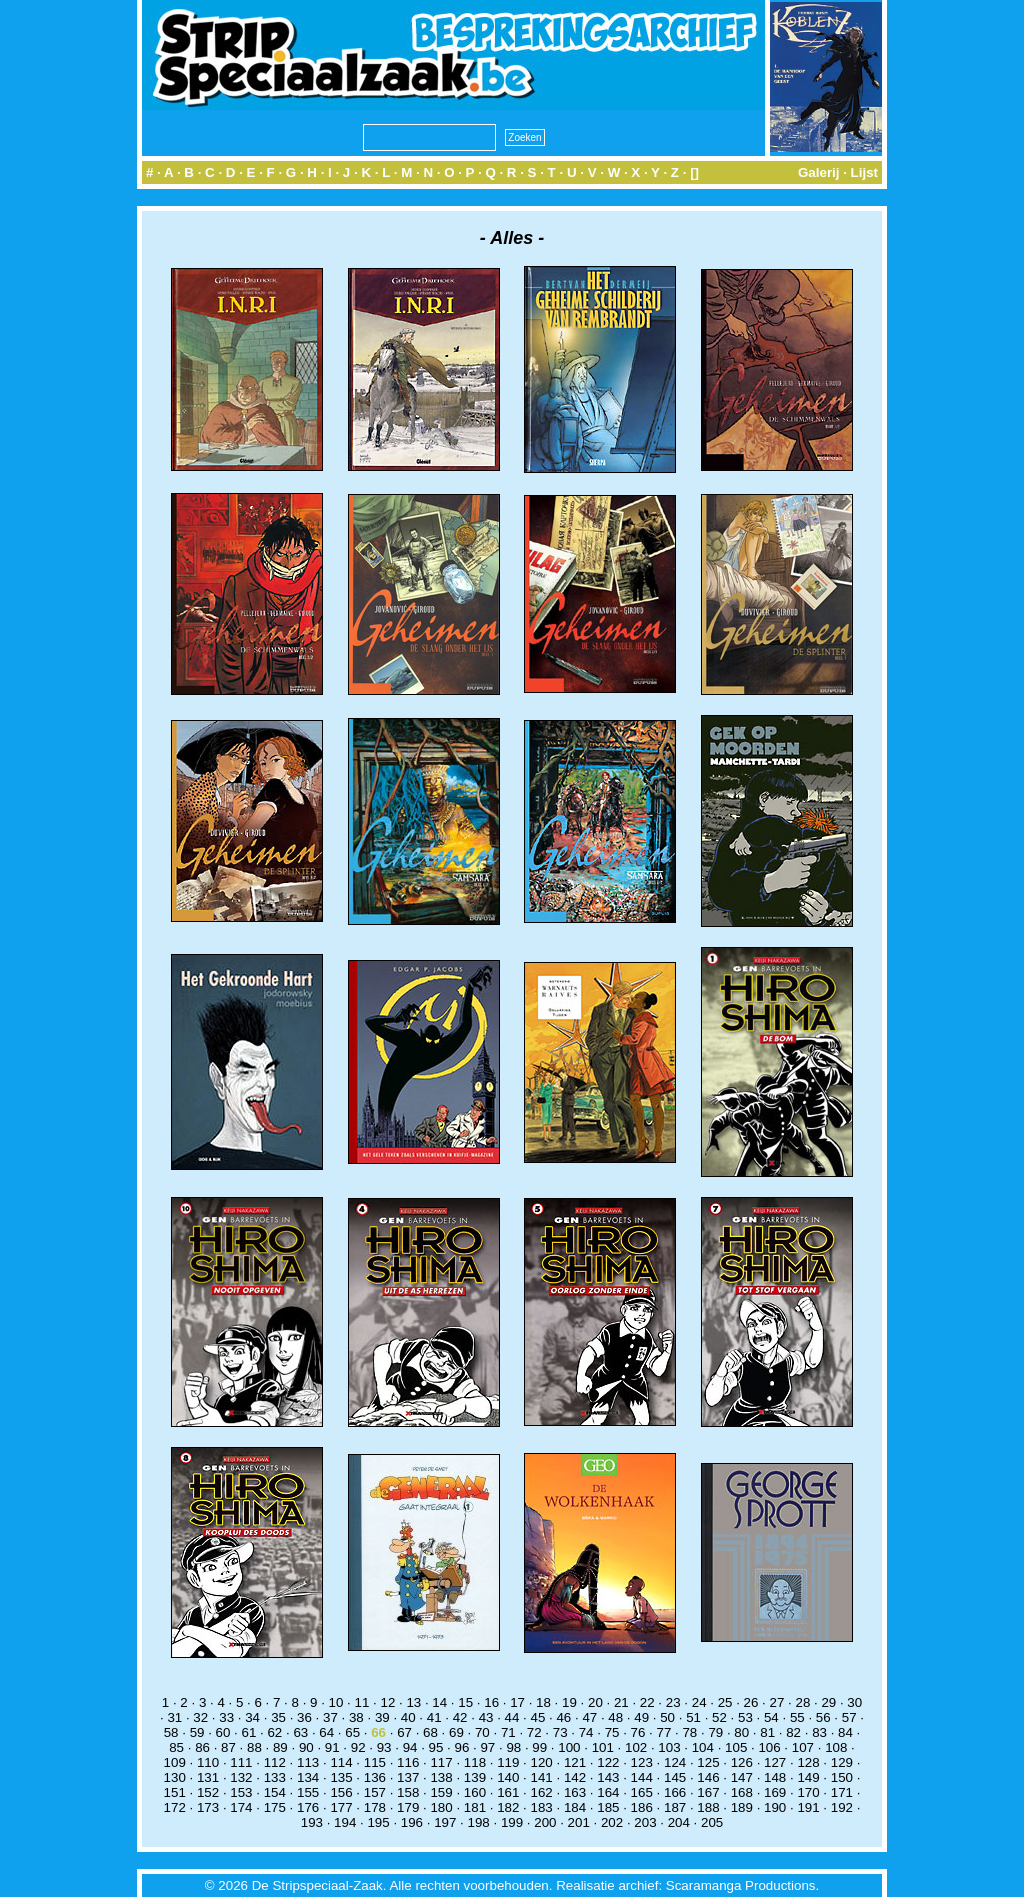 This screenshot has height=1897, width=1024. Describe the element at coordinates (645, 1822) in the screenshot. I see `203` at that location.